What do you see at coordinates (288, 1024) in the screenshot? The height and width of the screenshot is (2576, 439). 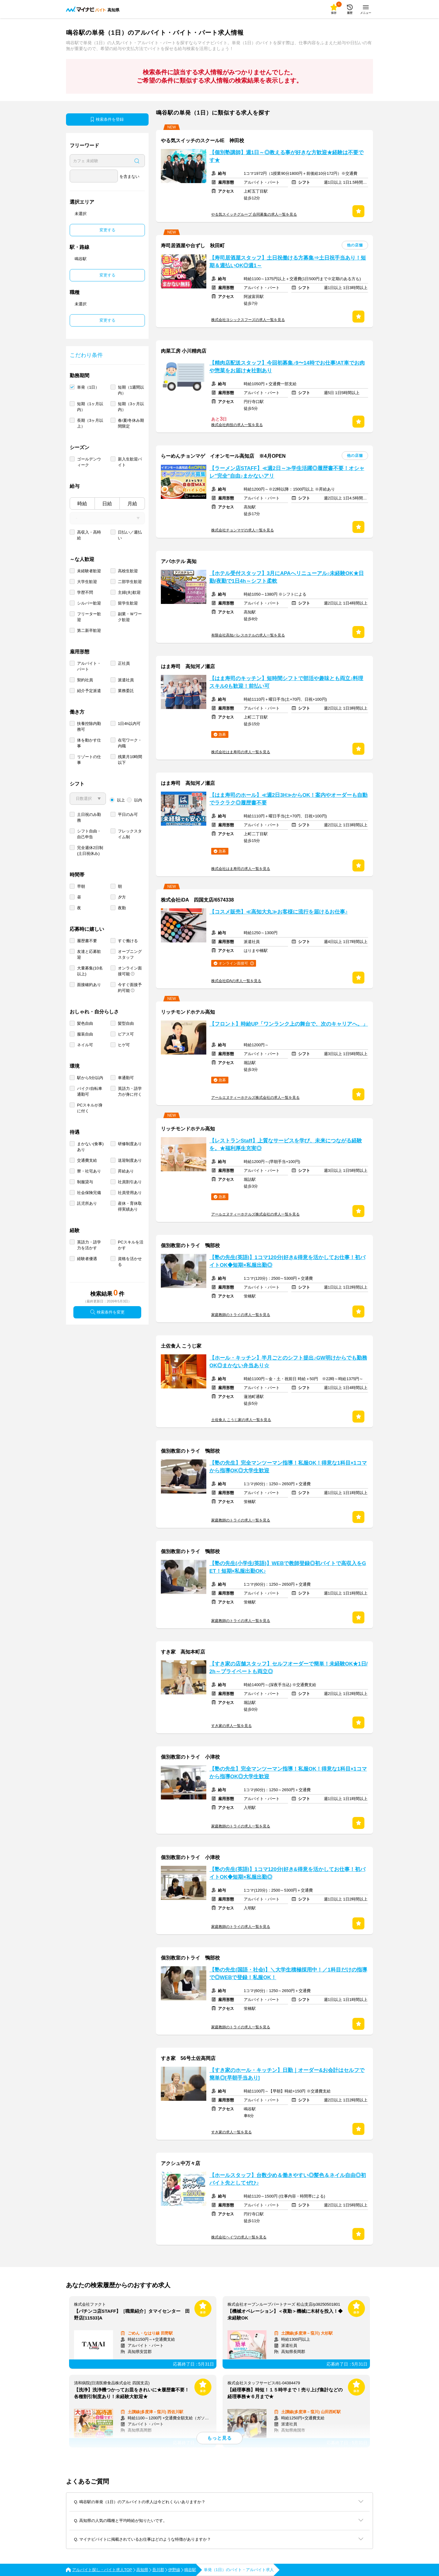 I see `【フロント】時給UP「ワンランク上の舞台で、次のキャリアへ。」` at bounding box center [288, 1024].